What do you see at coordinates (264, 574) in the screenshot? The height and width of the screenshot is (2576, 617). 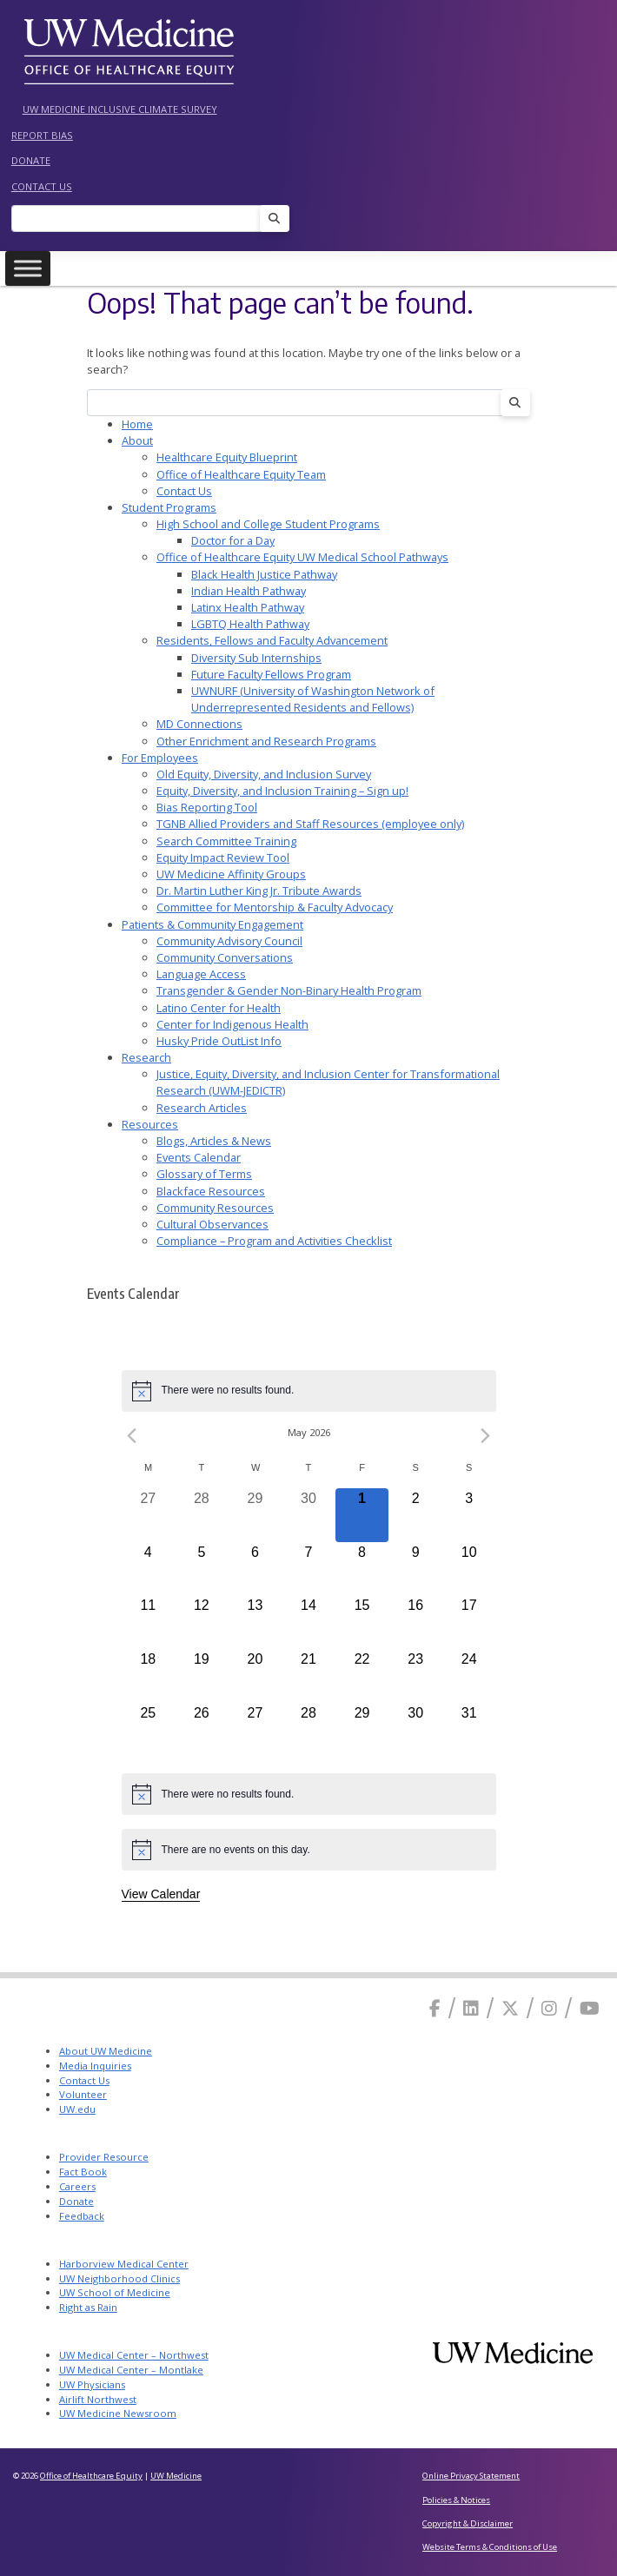 I see `Black Health Justice Pathway` at bounding box center [264, 574].